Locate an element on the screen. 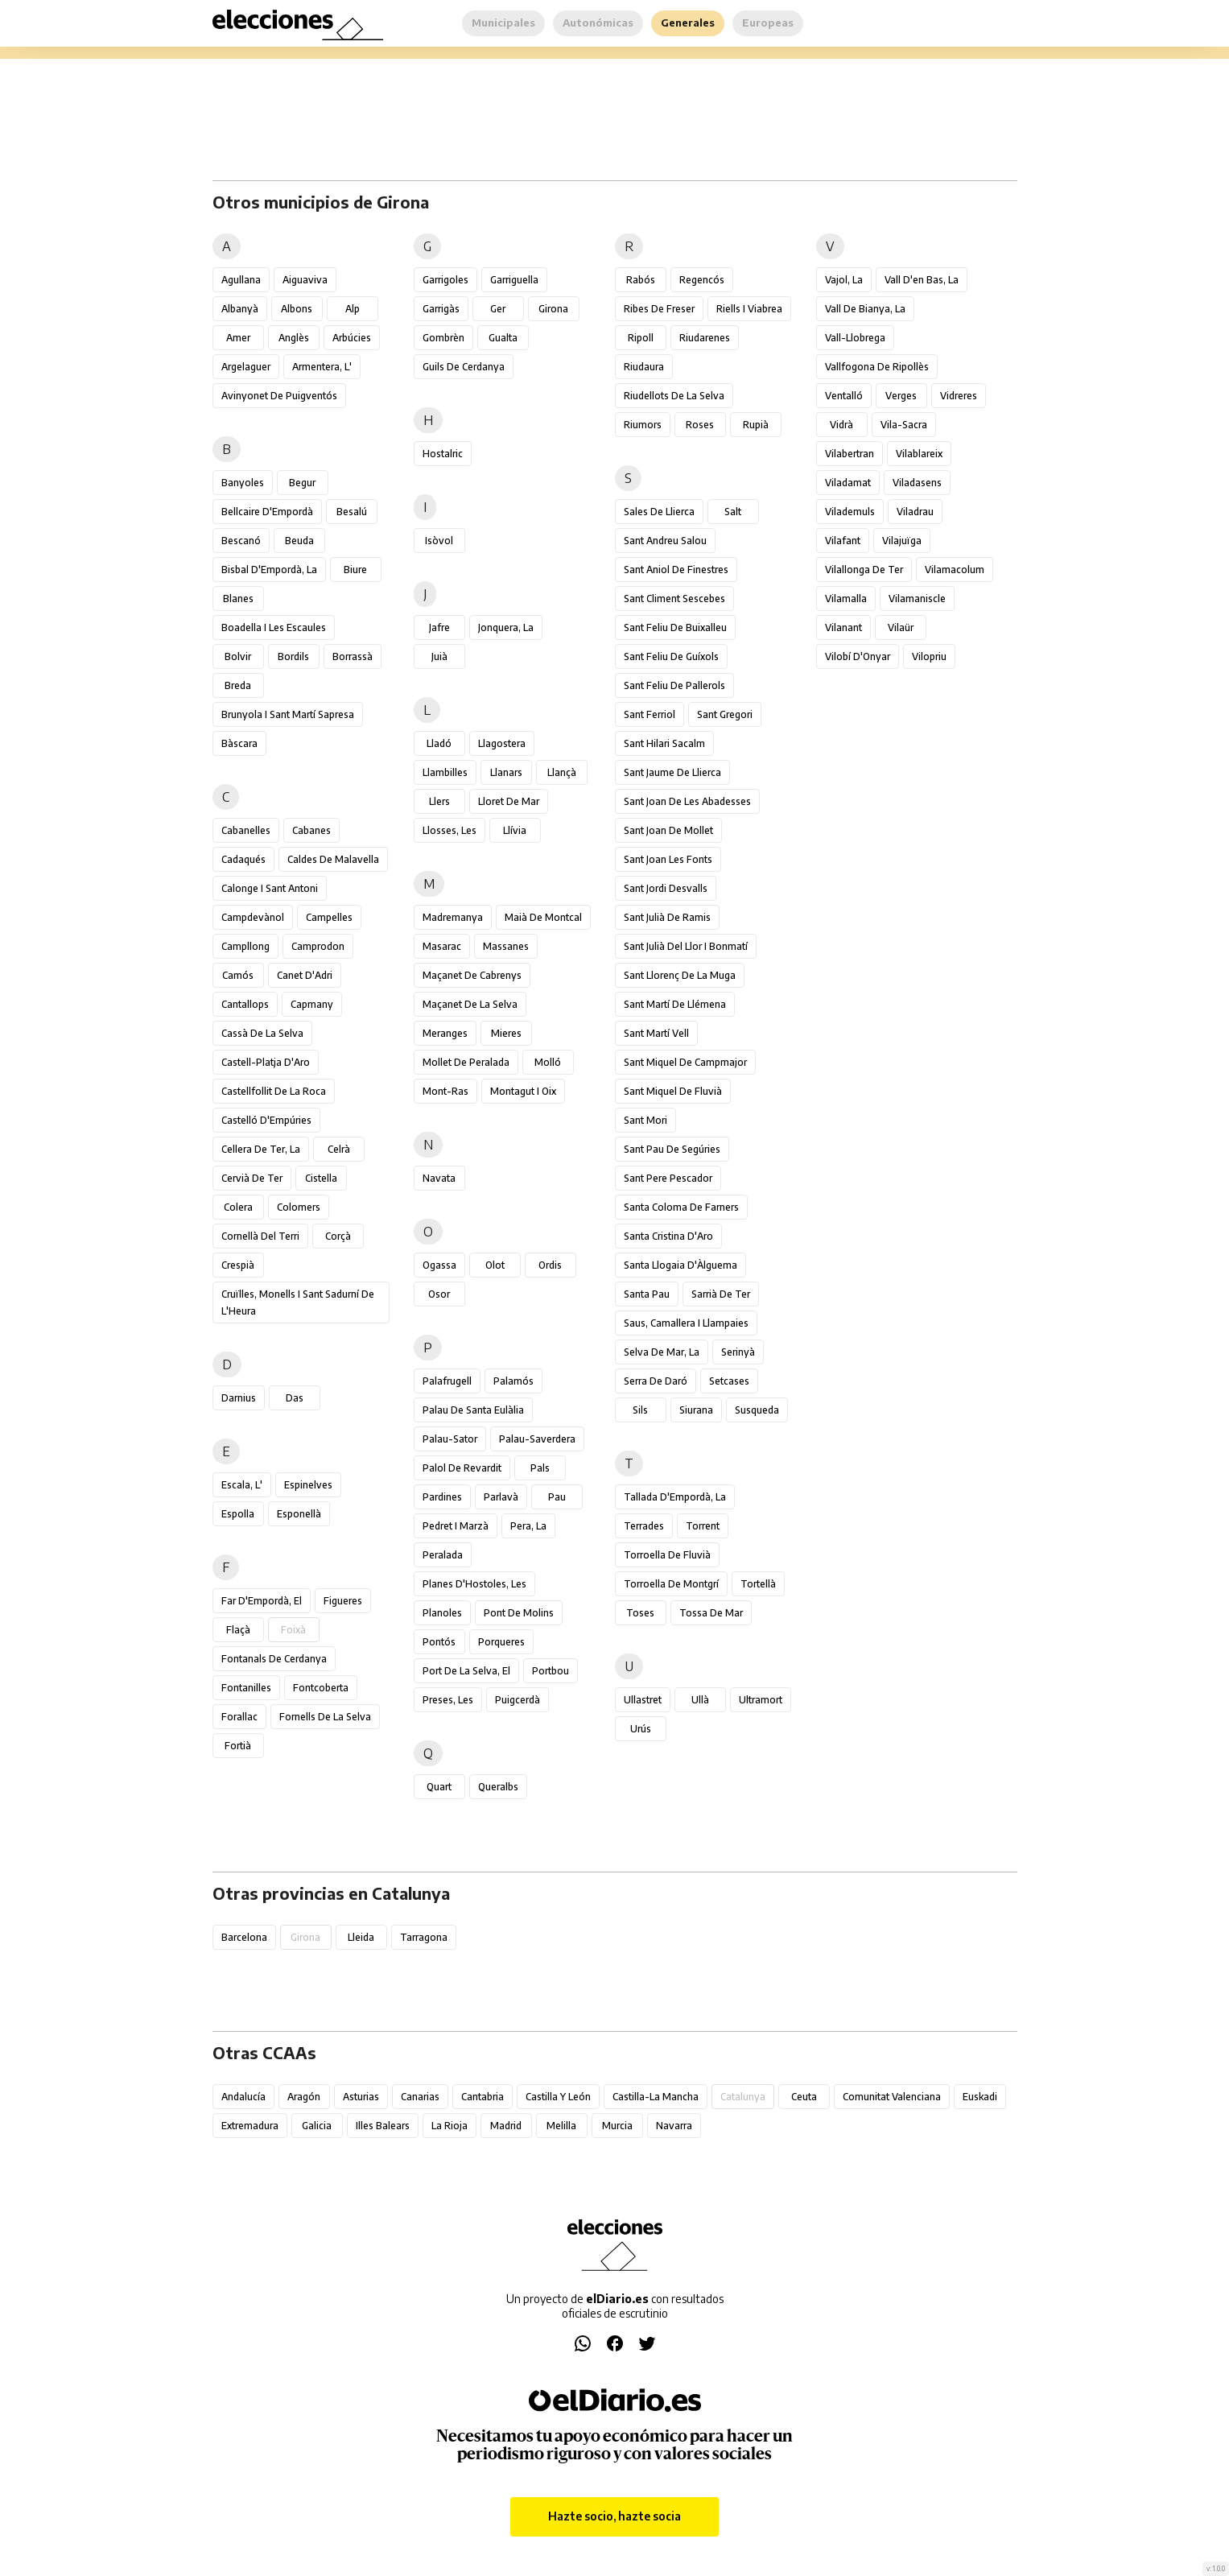 Image resolution: width=1229 pixels, height=2576 pixels. Palafrugell is located at coordinates (447, 1381).